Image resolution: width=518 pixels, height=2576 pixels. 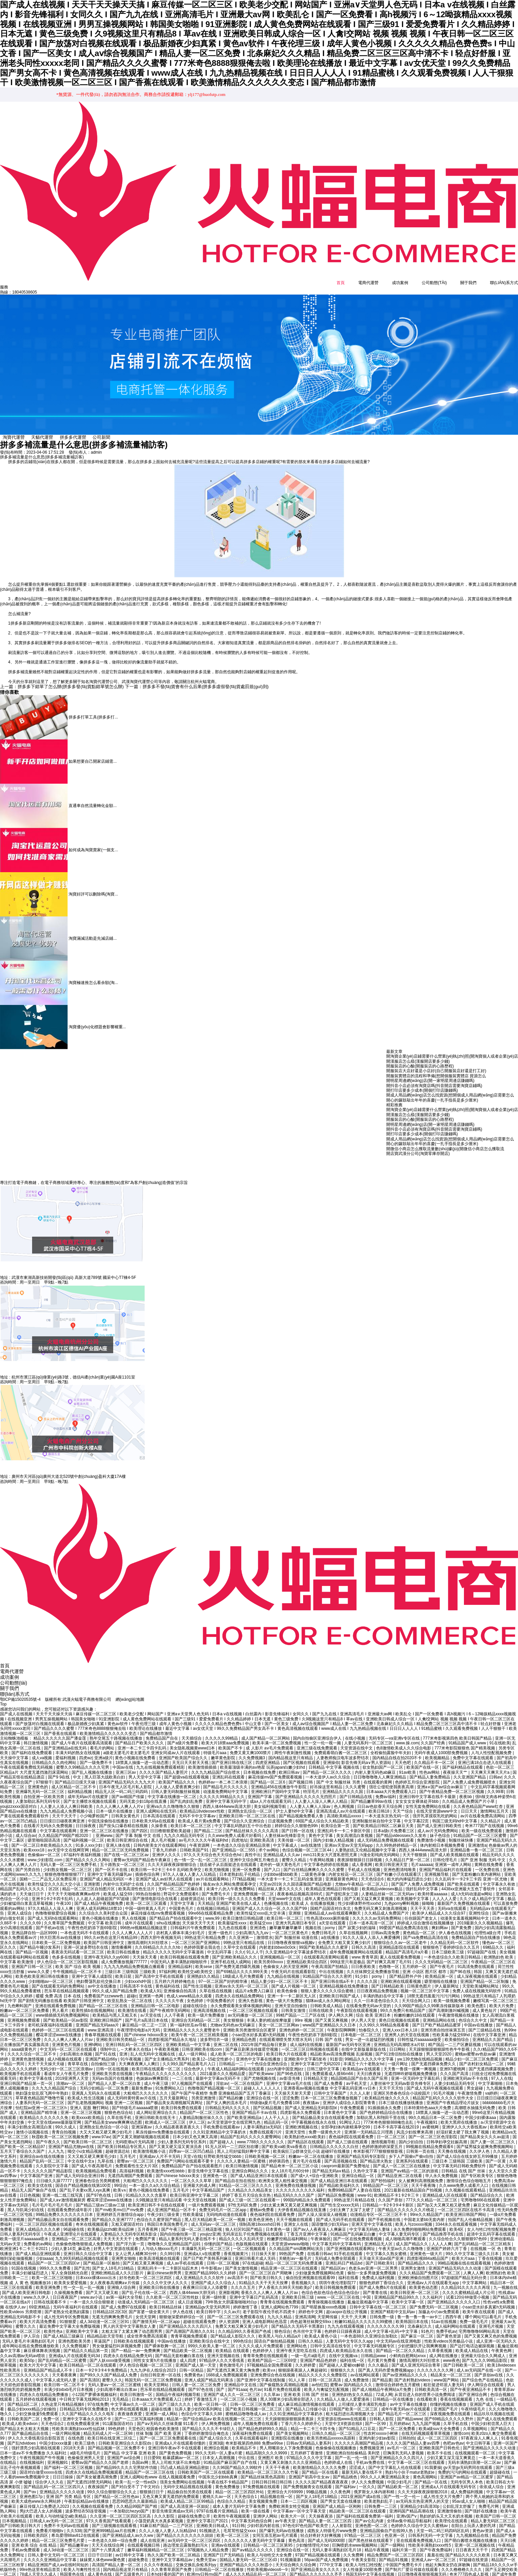 I want to click on 无码亲近乱子伦免费视频在线观看, so click(x=253, y=2228).